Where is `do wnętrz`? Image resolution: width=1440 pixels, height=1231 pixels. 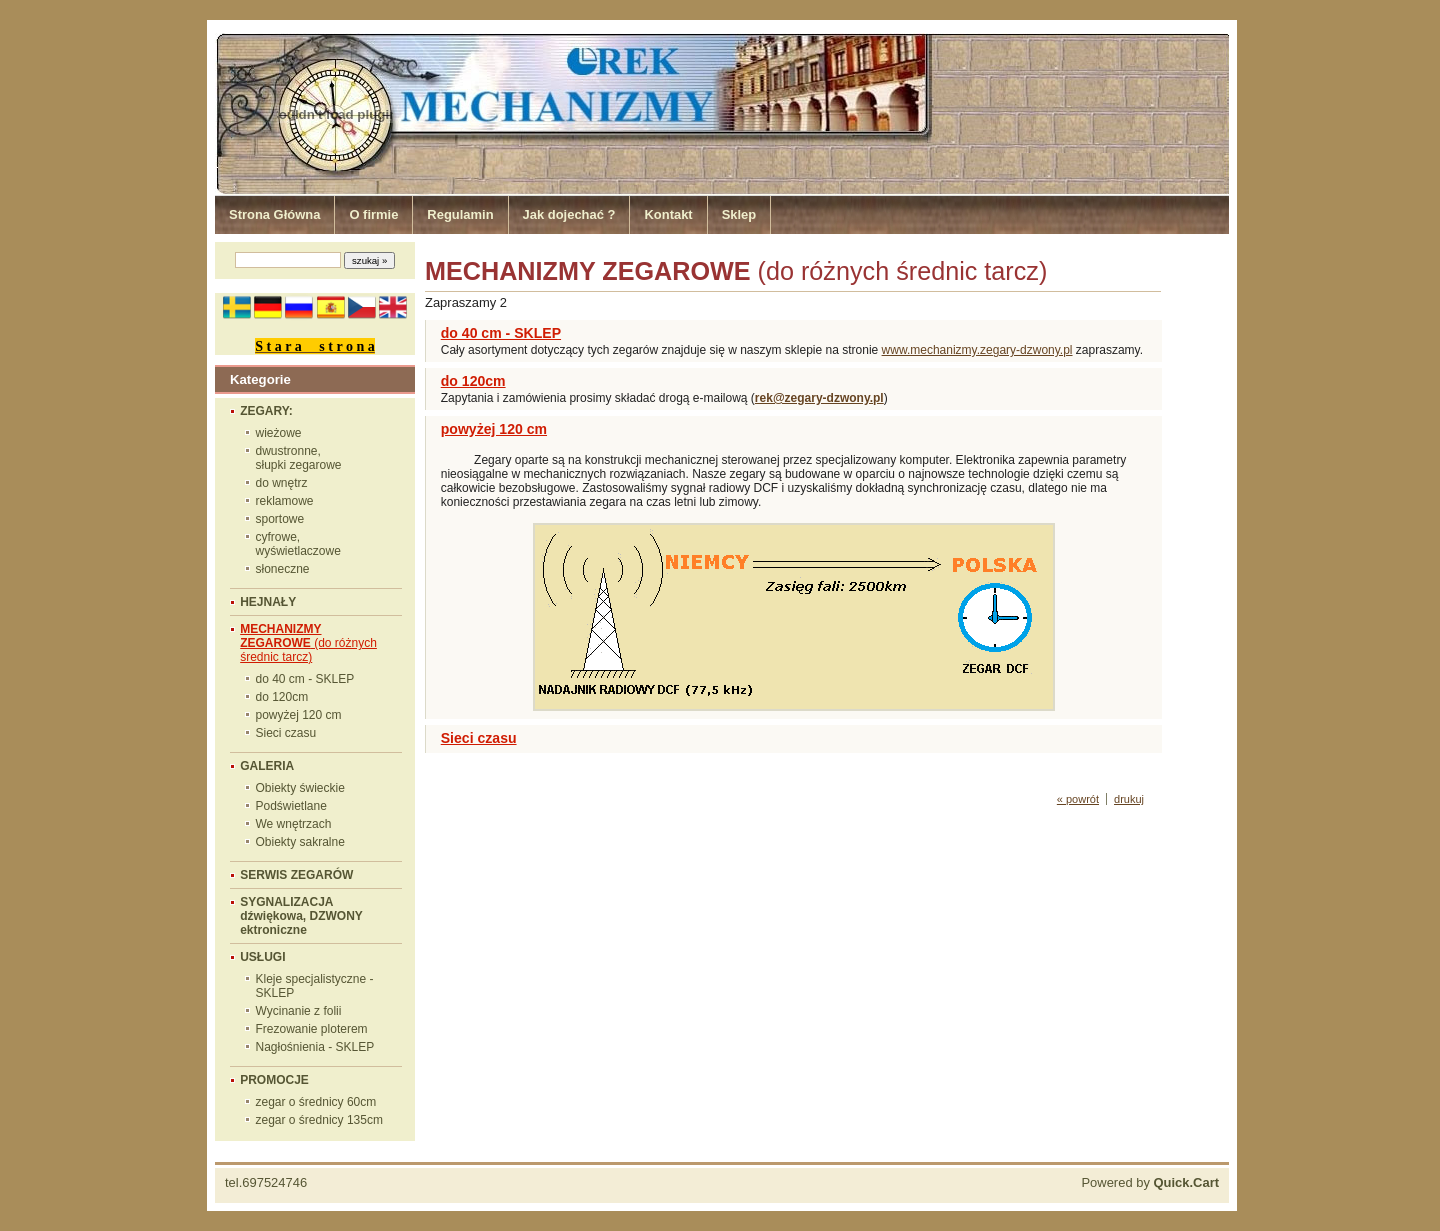
do wnętrz is located at coordinates (282, 483).